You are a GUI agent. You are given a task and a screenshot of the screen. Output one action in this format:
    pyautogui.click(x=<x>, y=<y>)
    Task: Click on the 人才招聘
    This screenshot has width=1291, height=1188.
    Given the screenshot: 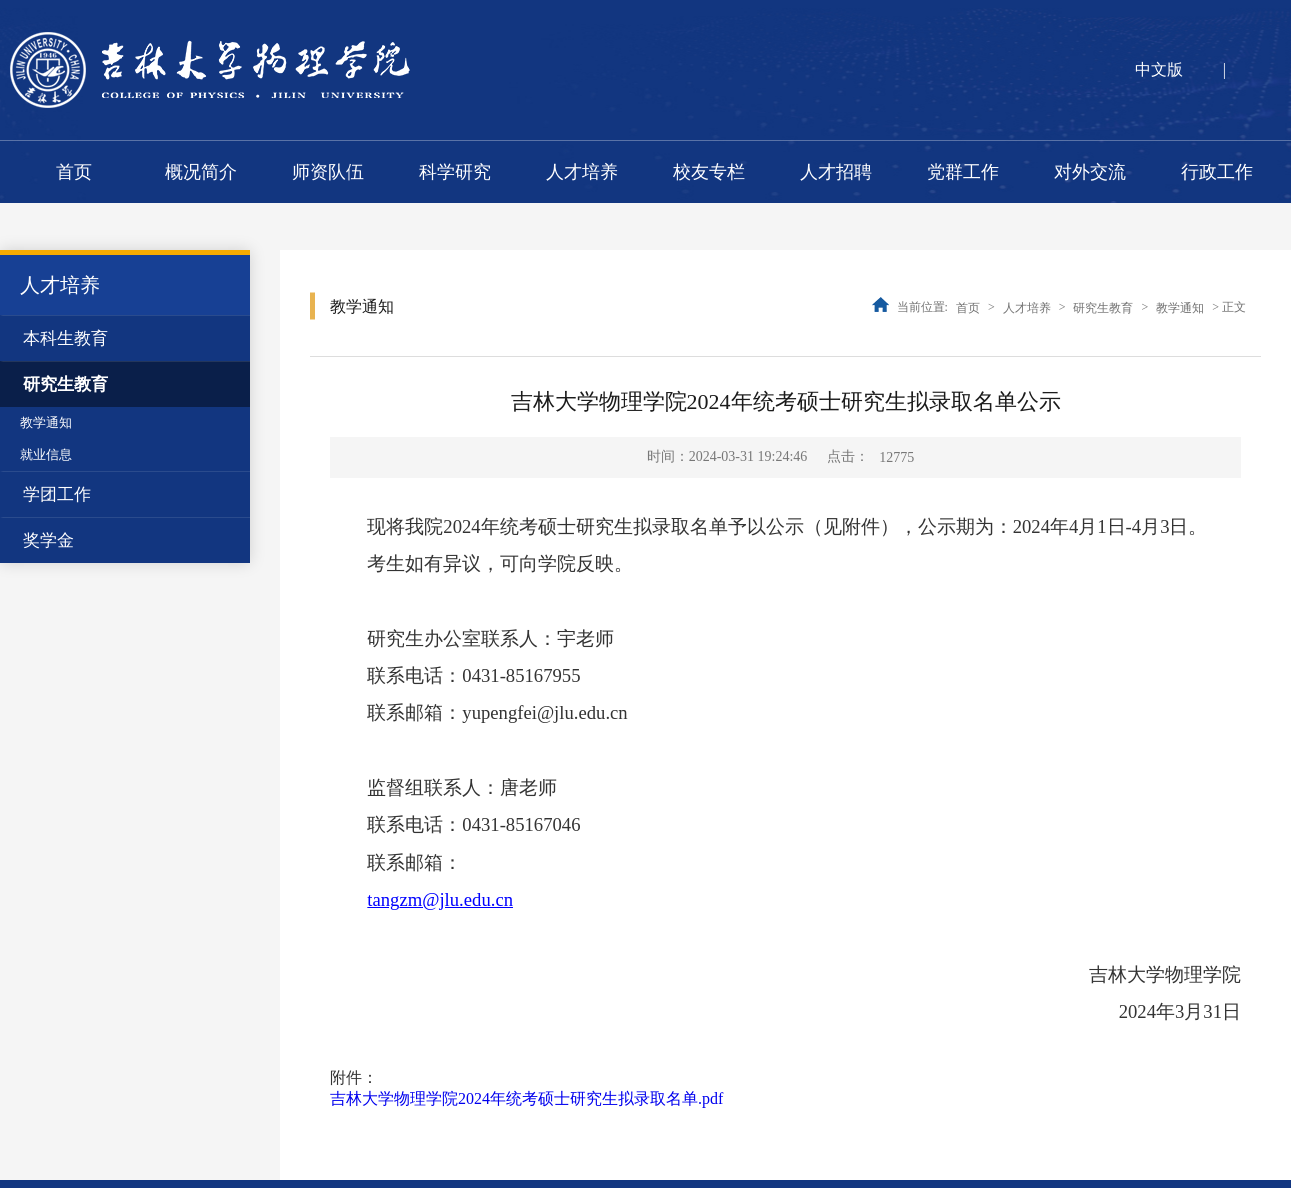 What is the action you would take?
    pyautogui.click(x=836, y=172)
    